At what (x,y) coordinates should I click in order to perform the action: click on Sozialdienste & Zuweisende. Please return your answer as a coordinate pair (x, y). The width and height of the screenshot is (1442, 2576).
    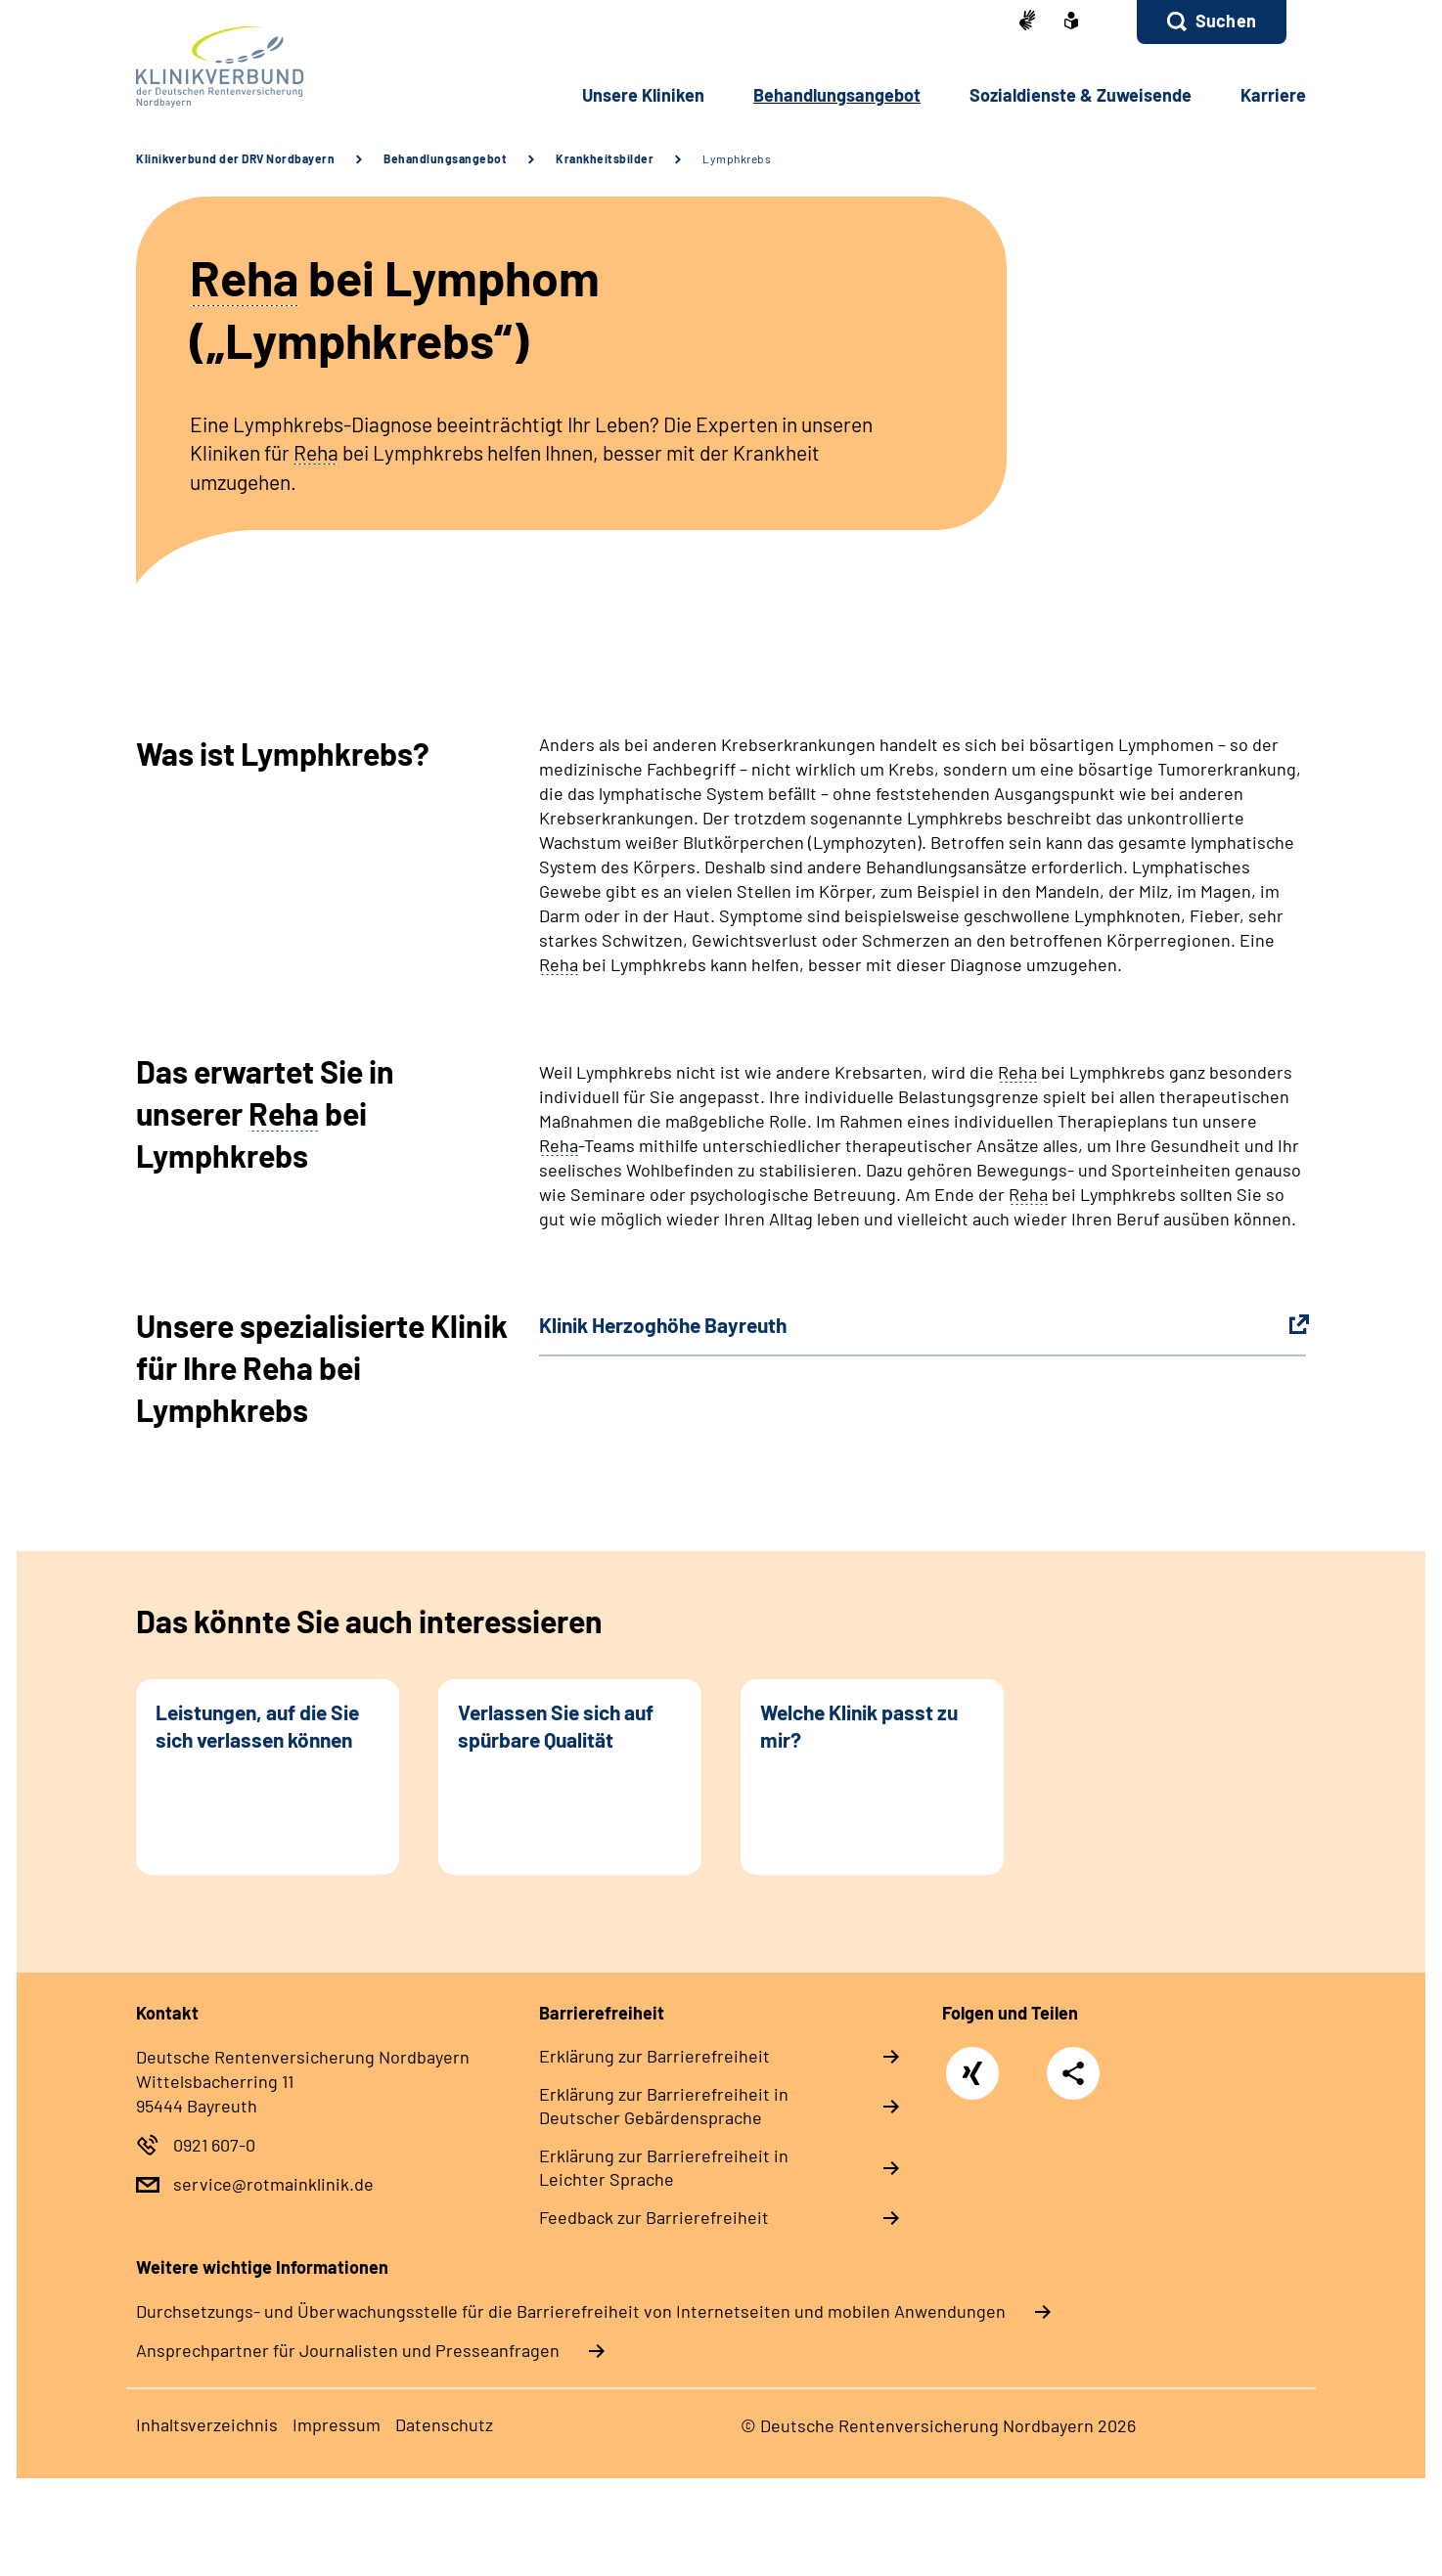
    Looking at the image, I should click on (1080, 95).